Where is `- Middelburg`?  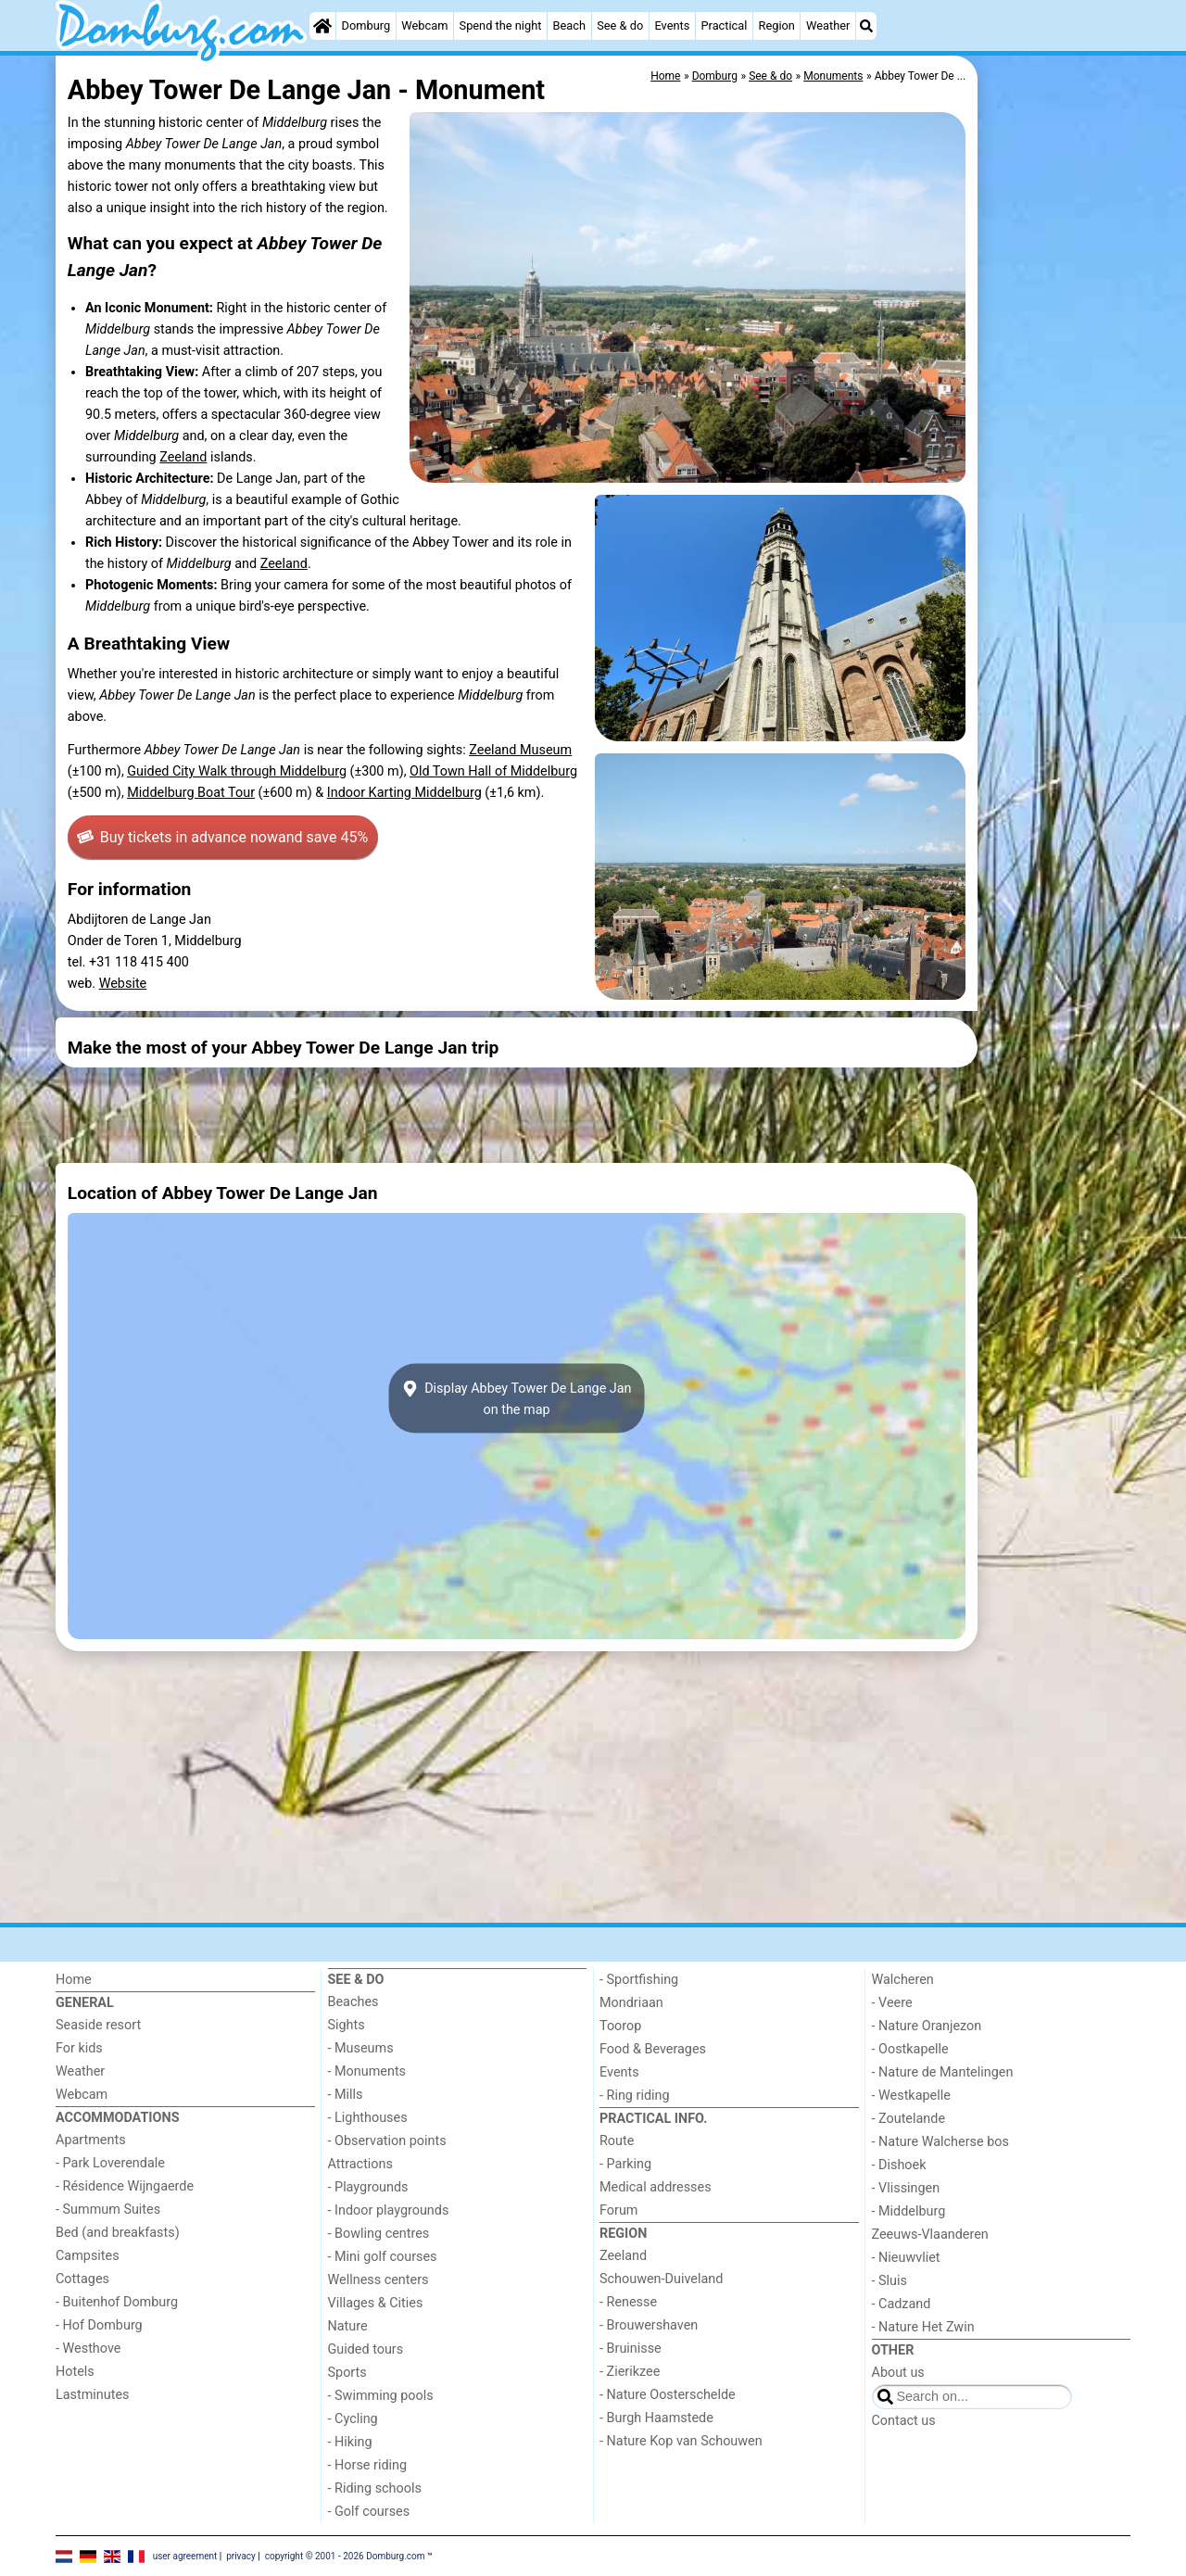 - Middelburg is located at coordinates (909, 2211).